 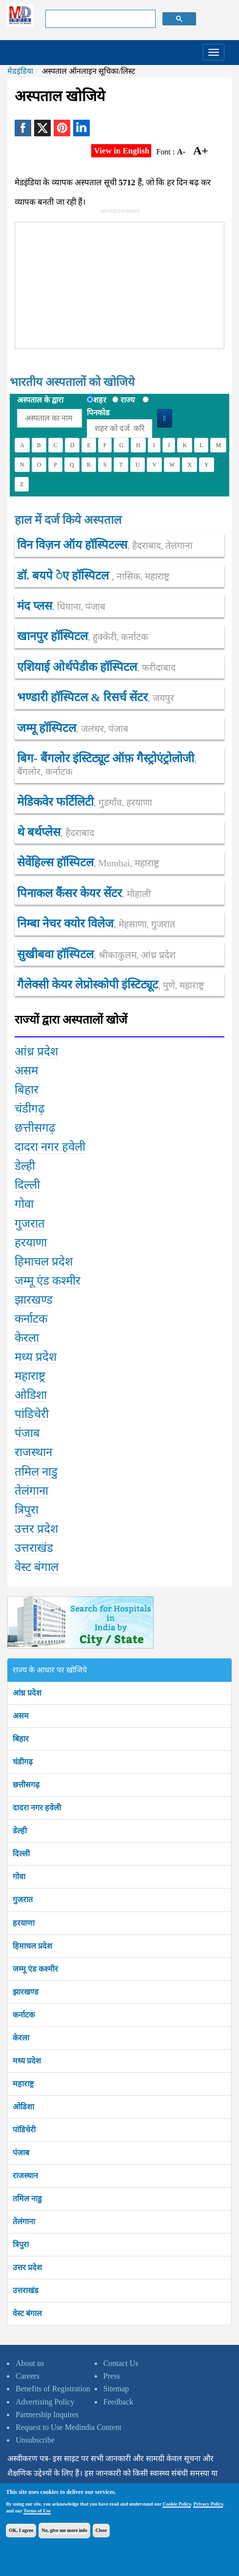 What do you see at coordinates (30, 2363) in the screenshot?
I see `About us` at bounding box center [30, 2363].